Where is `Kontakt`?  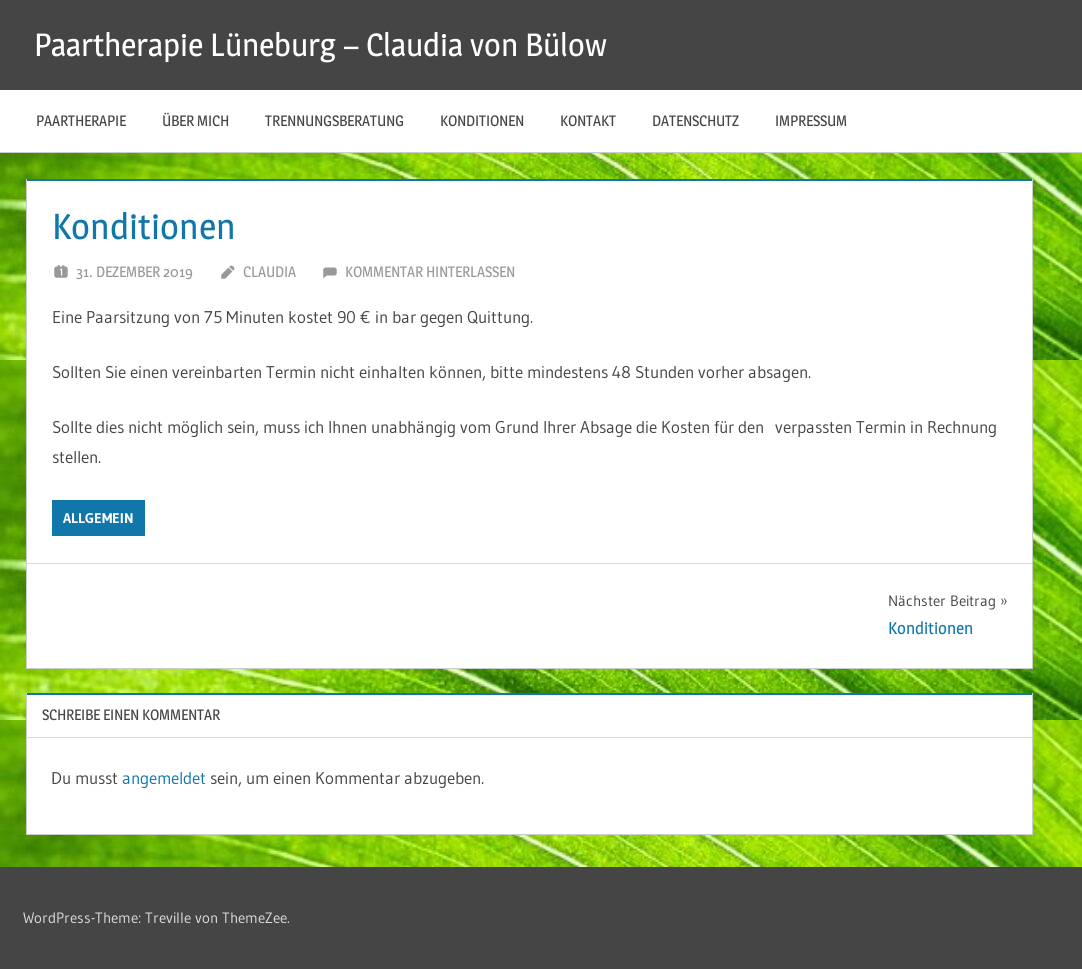
Kontakt is located at coordinates (588, 120).